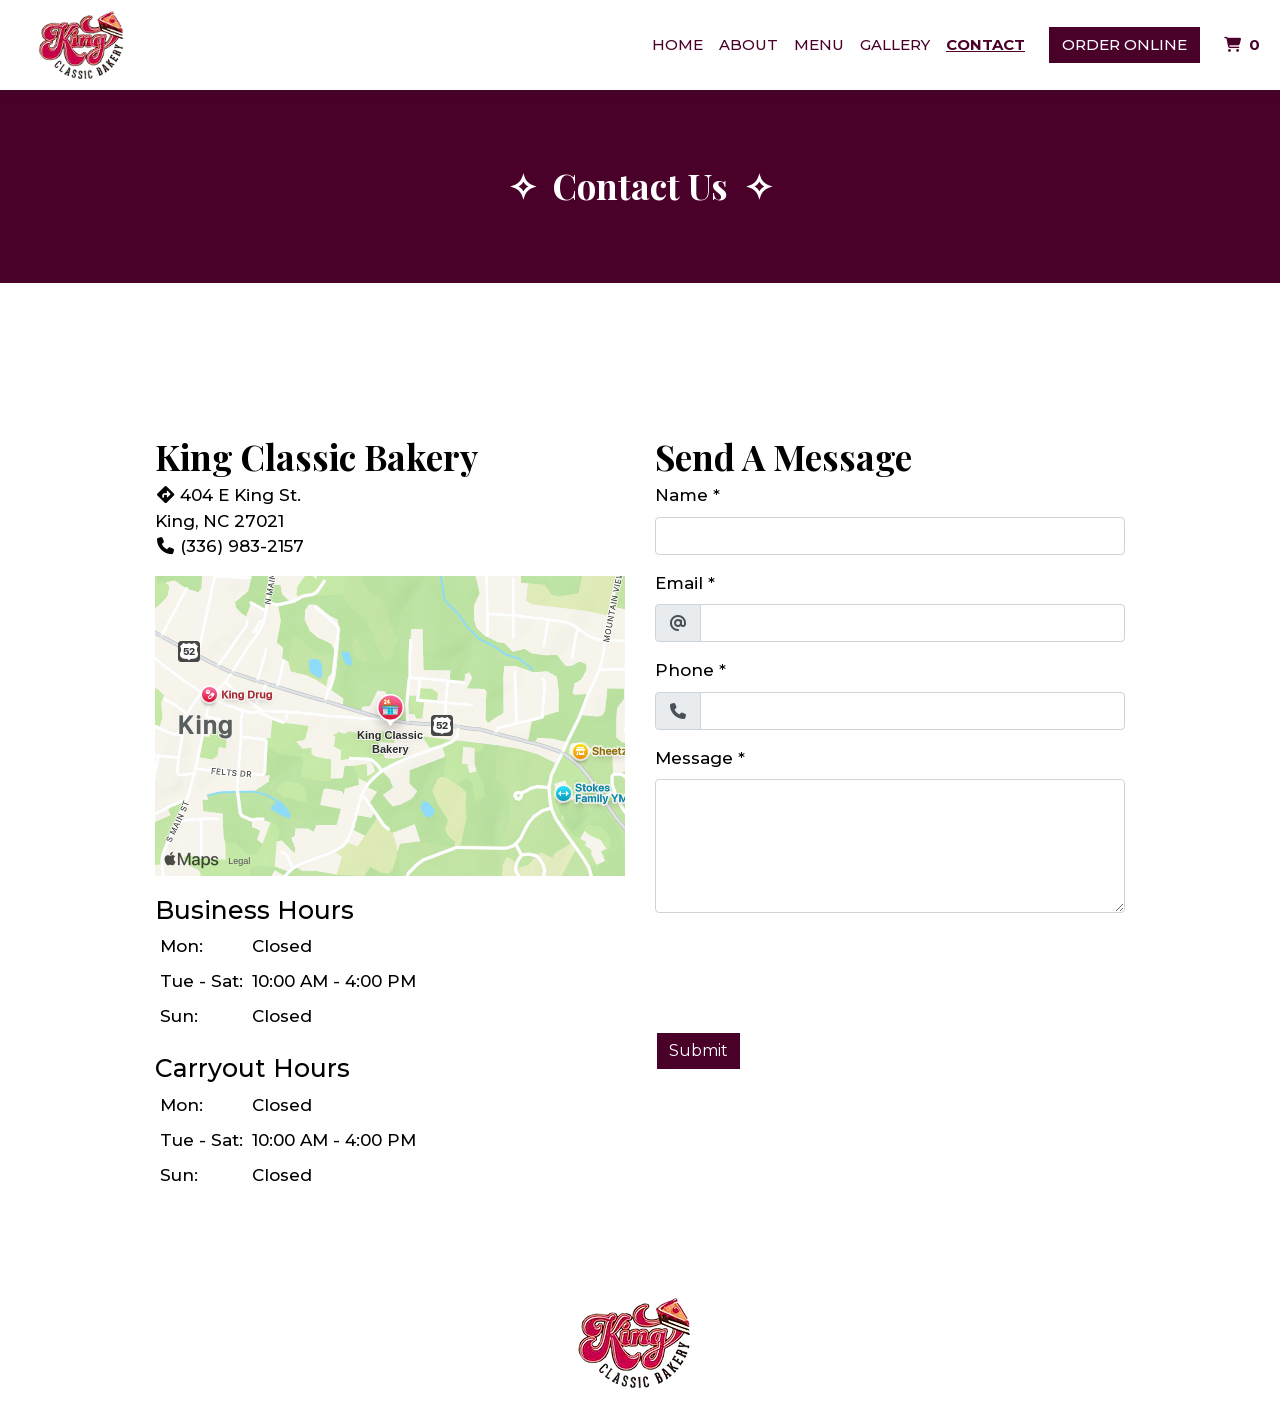 The width and height of the screenshot is (1280, 1401). Describe the element at coordinates (677, 44) in the screenshot. I see `Home` at that location.